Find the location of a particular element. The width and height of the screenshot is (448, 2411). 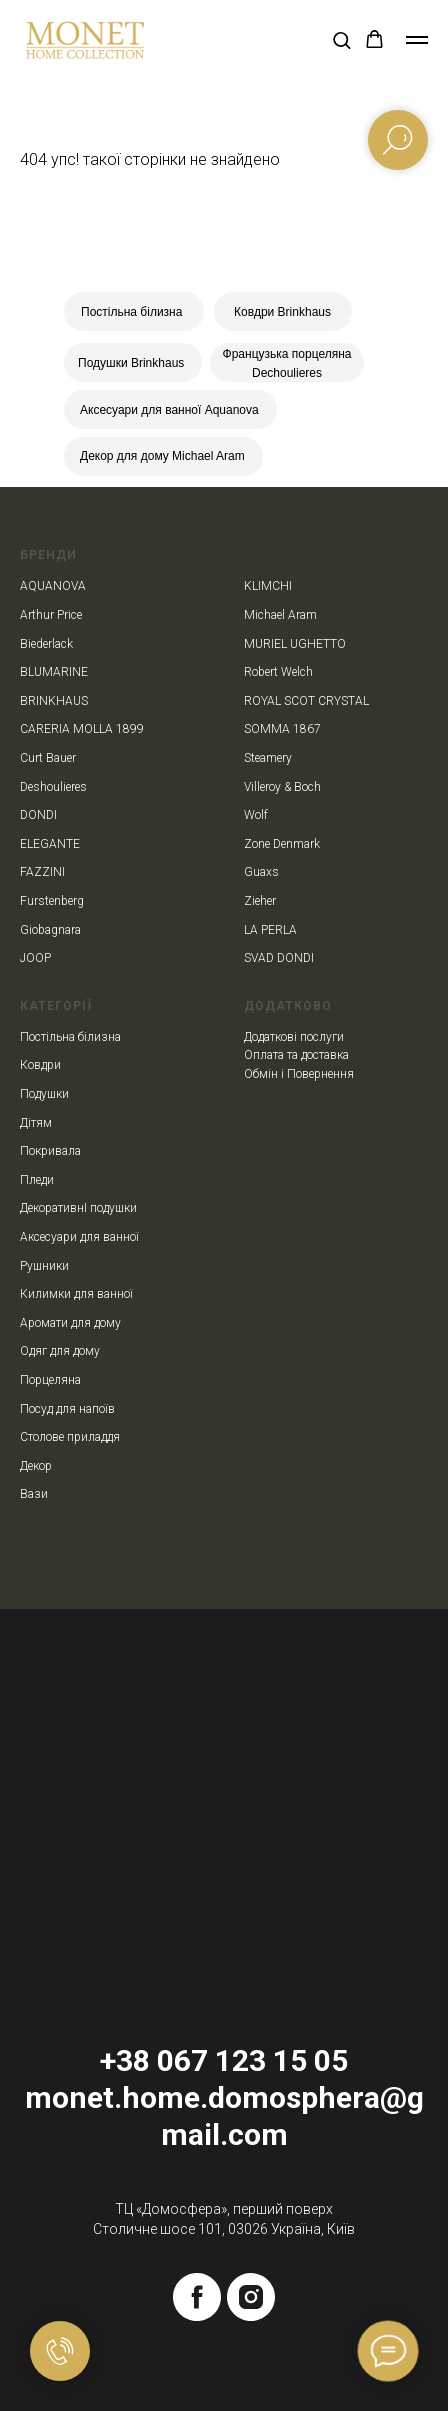

SVAD DONDI is located at coordinates (279, 958).